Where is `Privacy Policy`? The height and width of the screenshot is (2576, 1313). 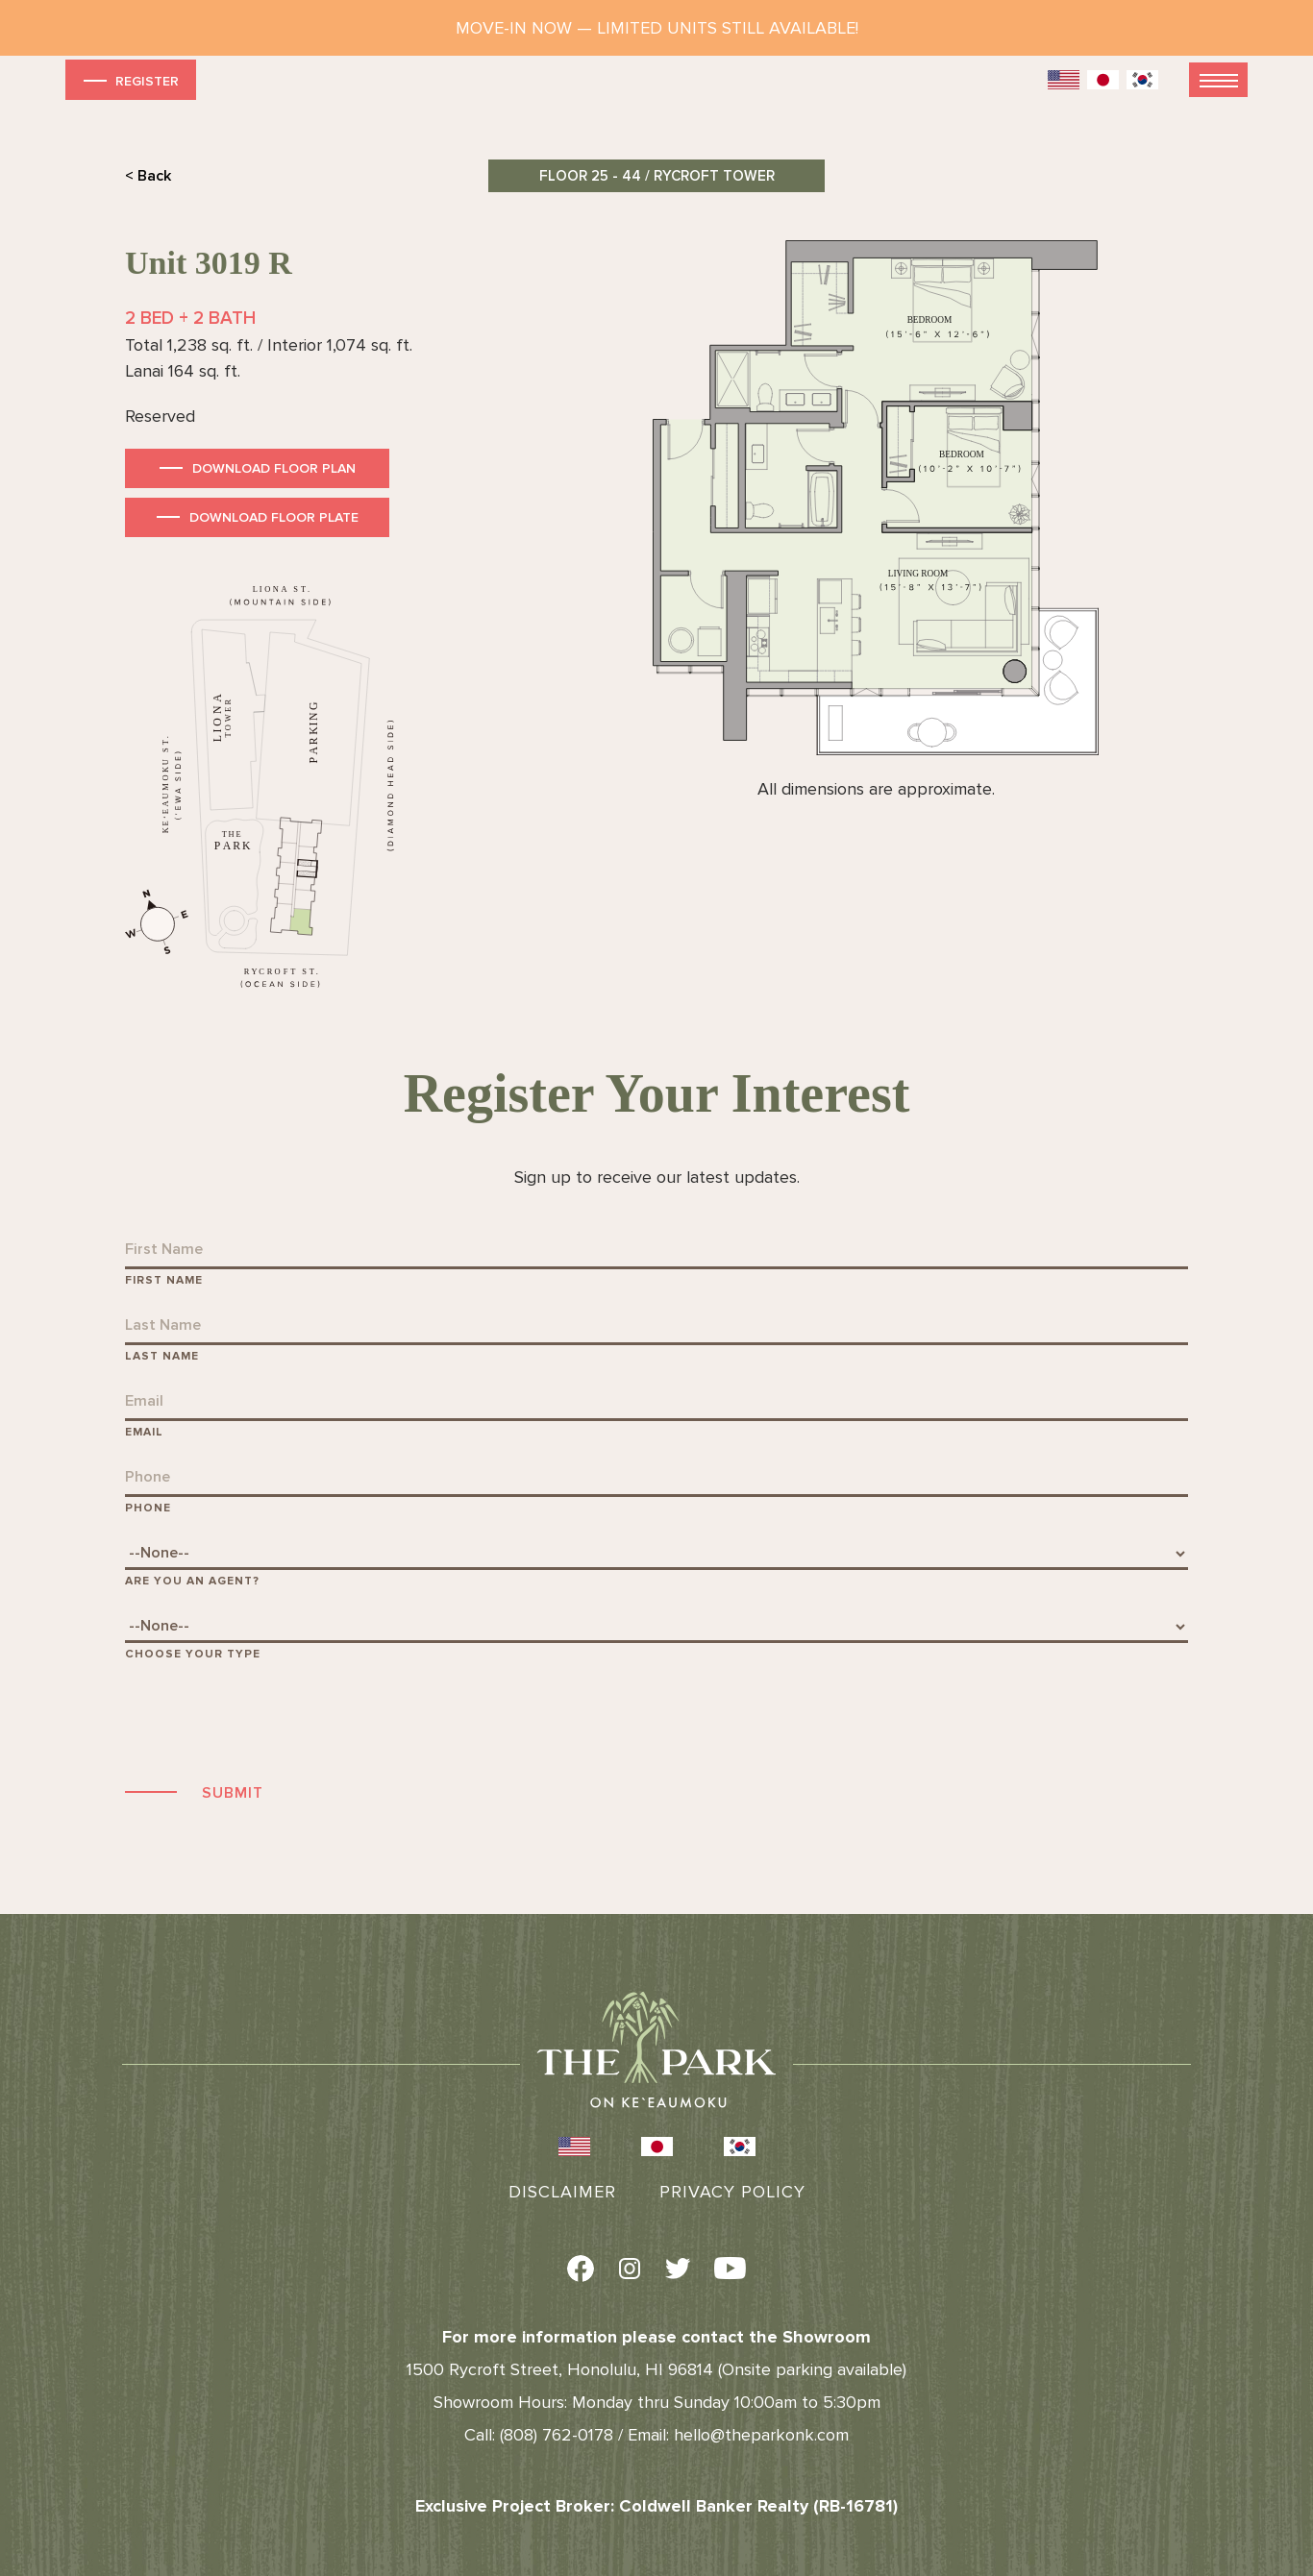 Privacy Policy is located at coordinates (732, 2191).